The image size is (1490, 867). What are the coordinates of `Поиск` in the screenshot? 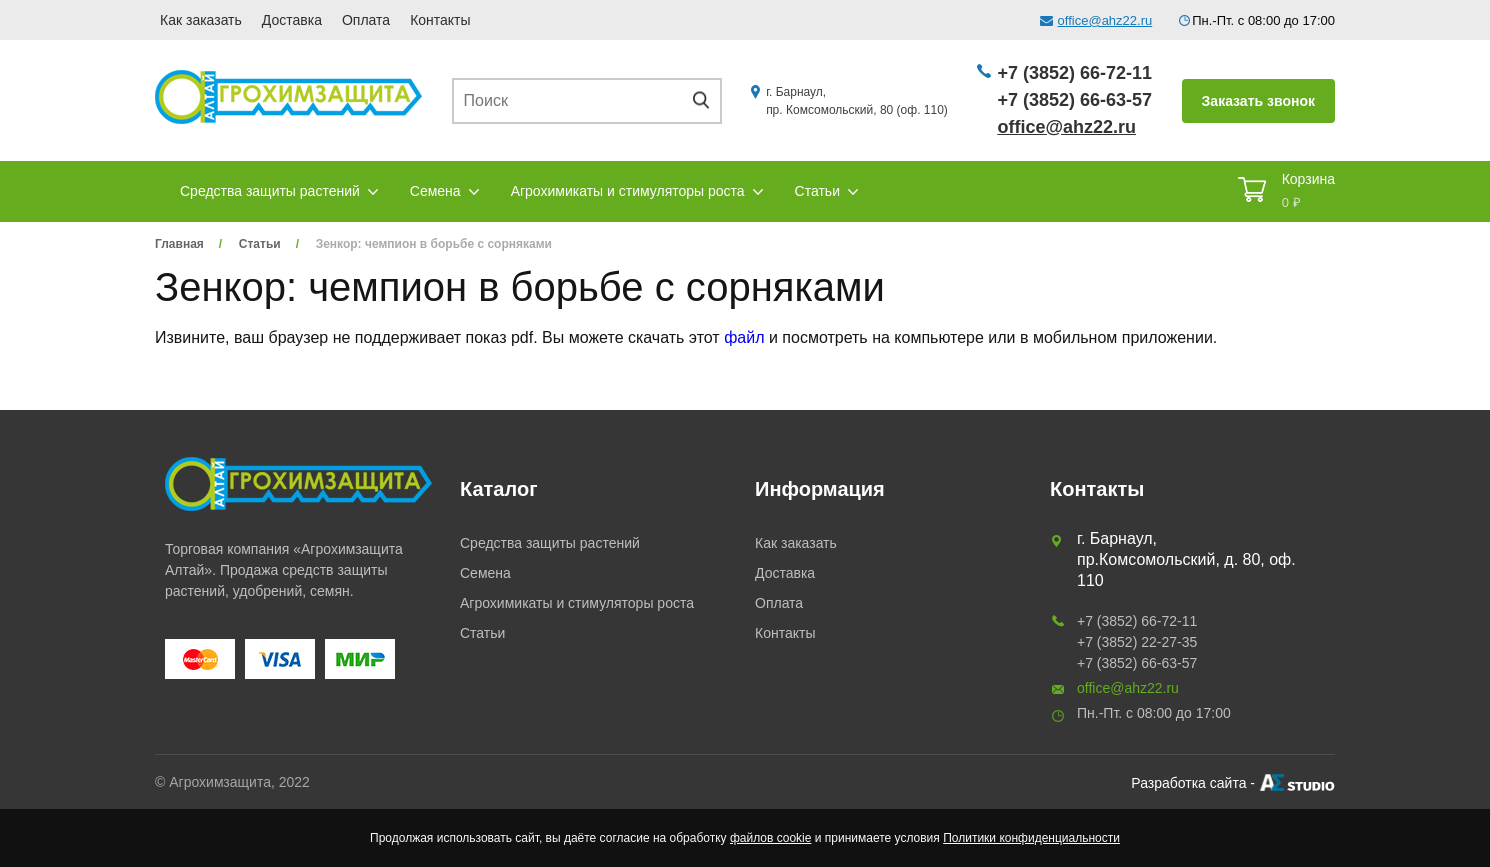 It's located at (708, 100).